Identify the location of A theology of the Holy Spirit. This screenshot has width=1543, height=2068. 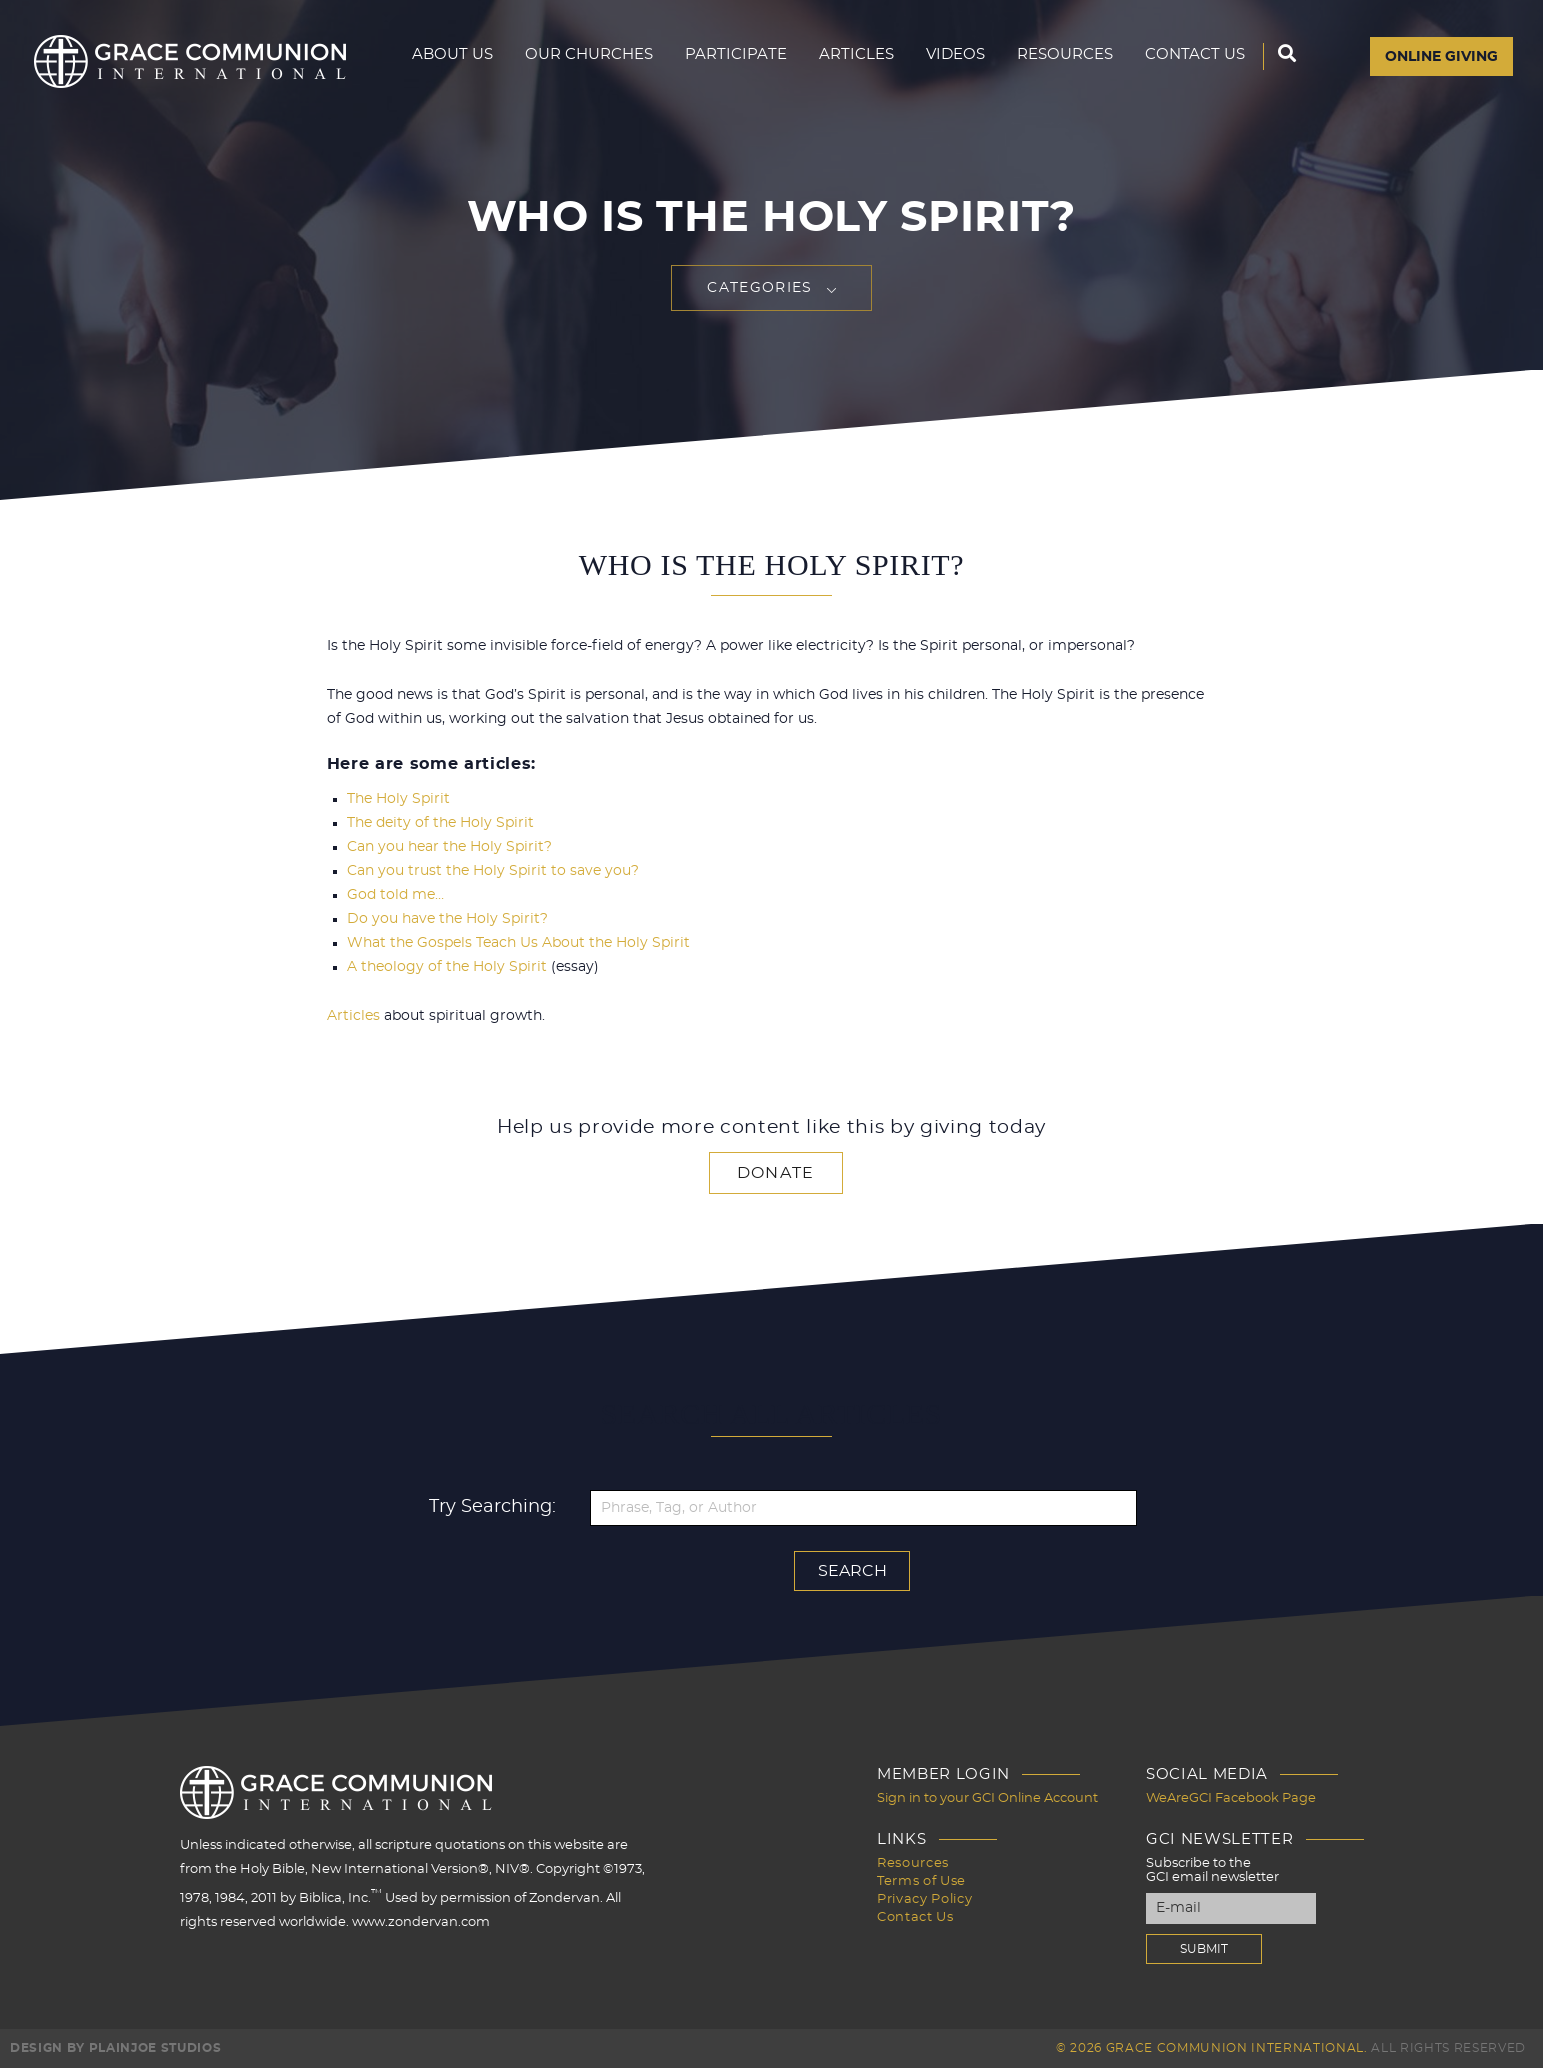
(447, 967).